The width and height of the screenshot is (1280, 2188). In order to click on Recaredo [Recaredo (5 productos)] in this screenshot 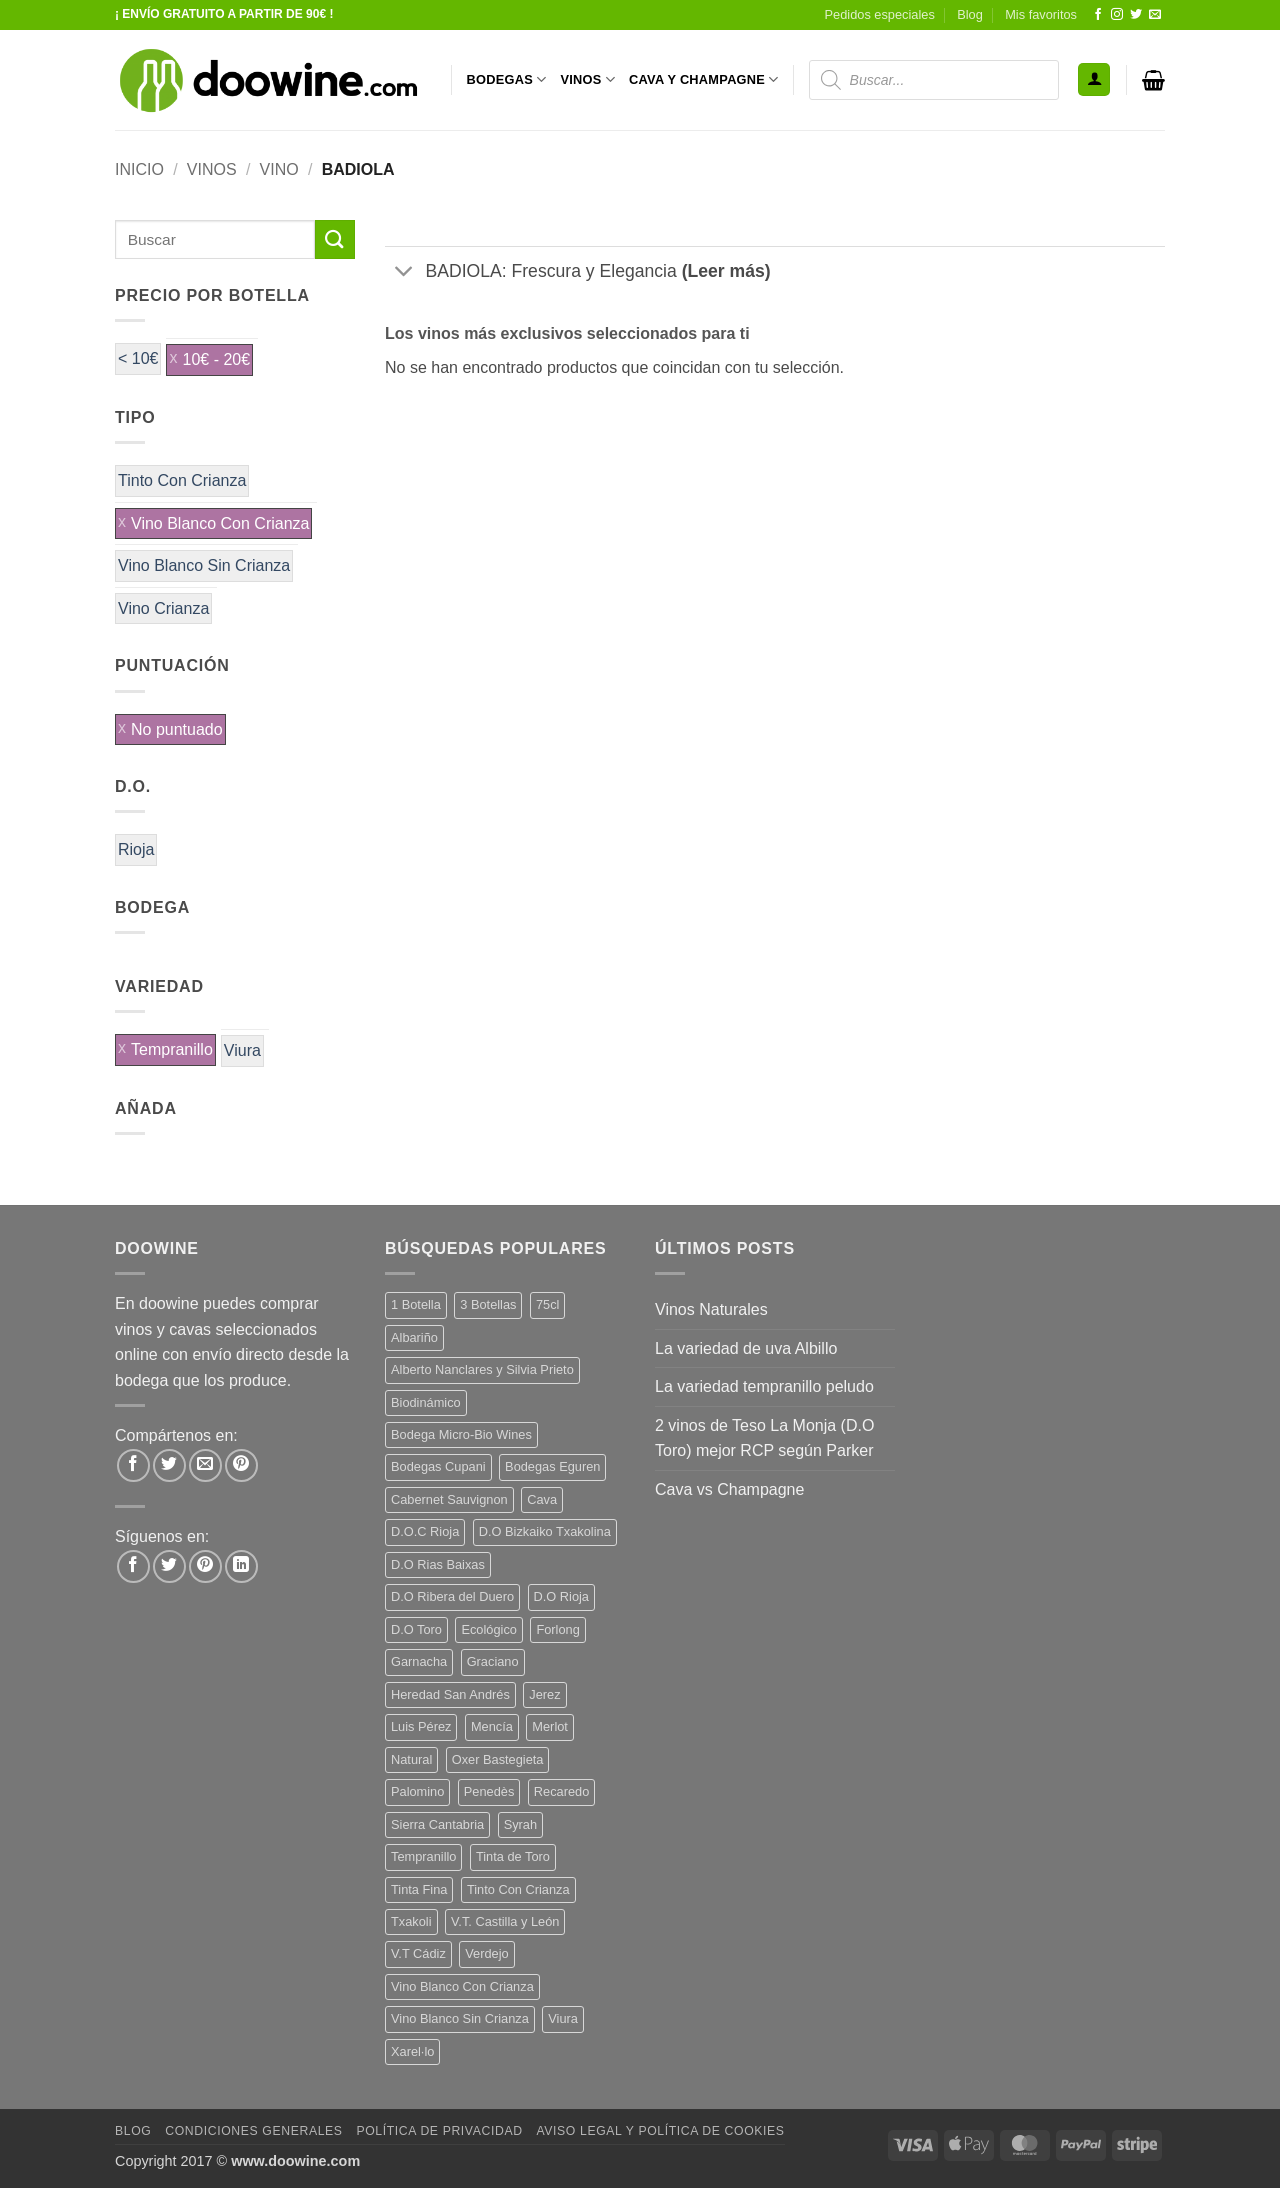, I will do `click(562, 1791)`.